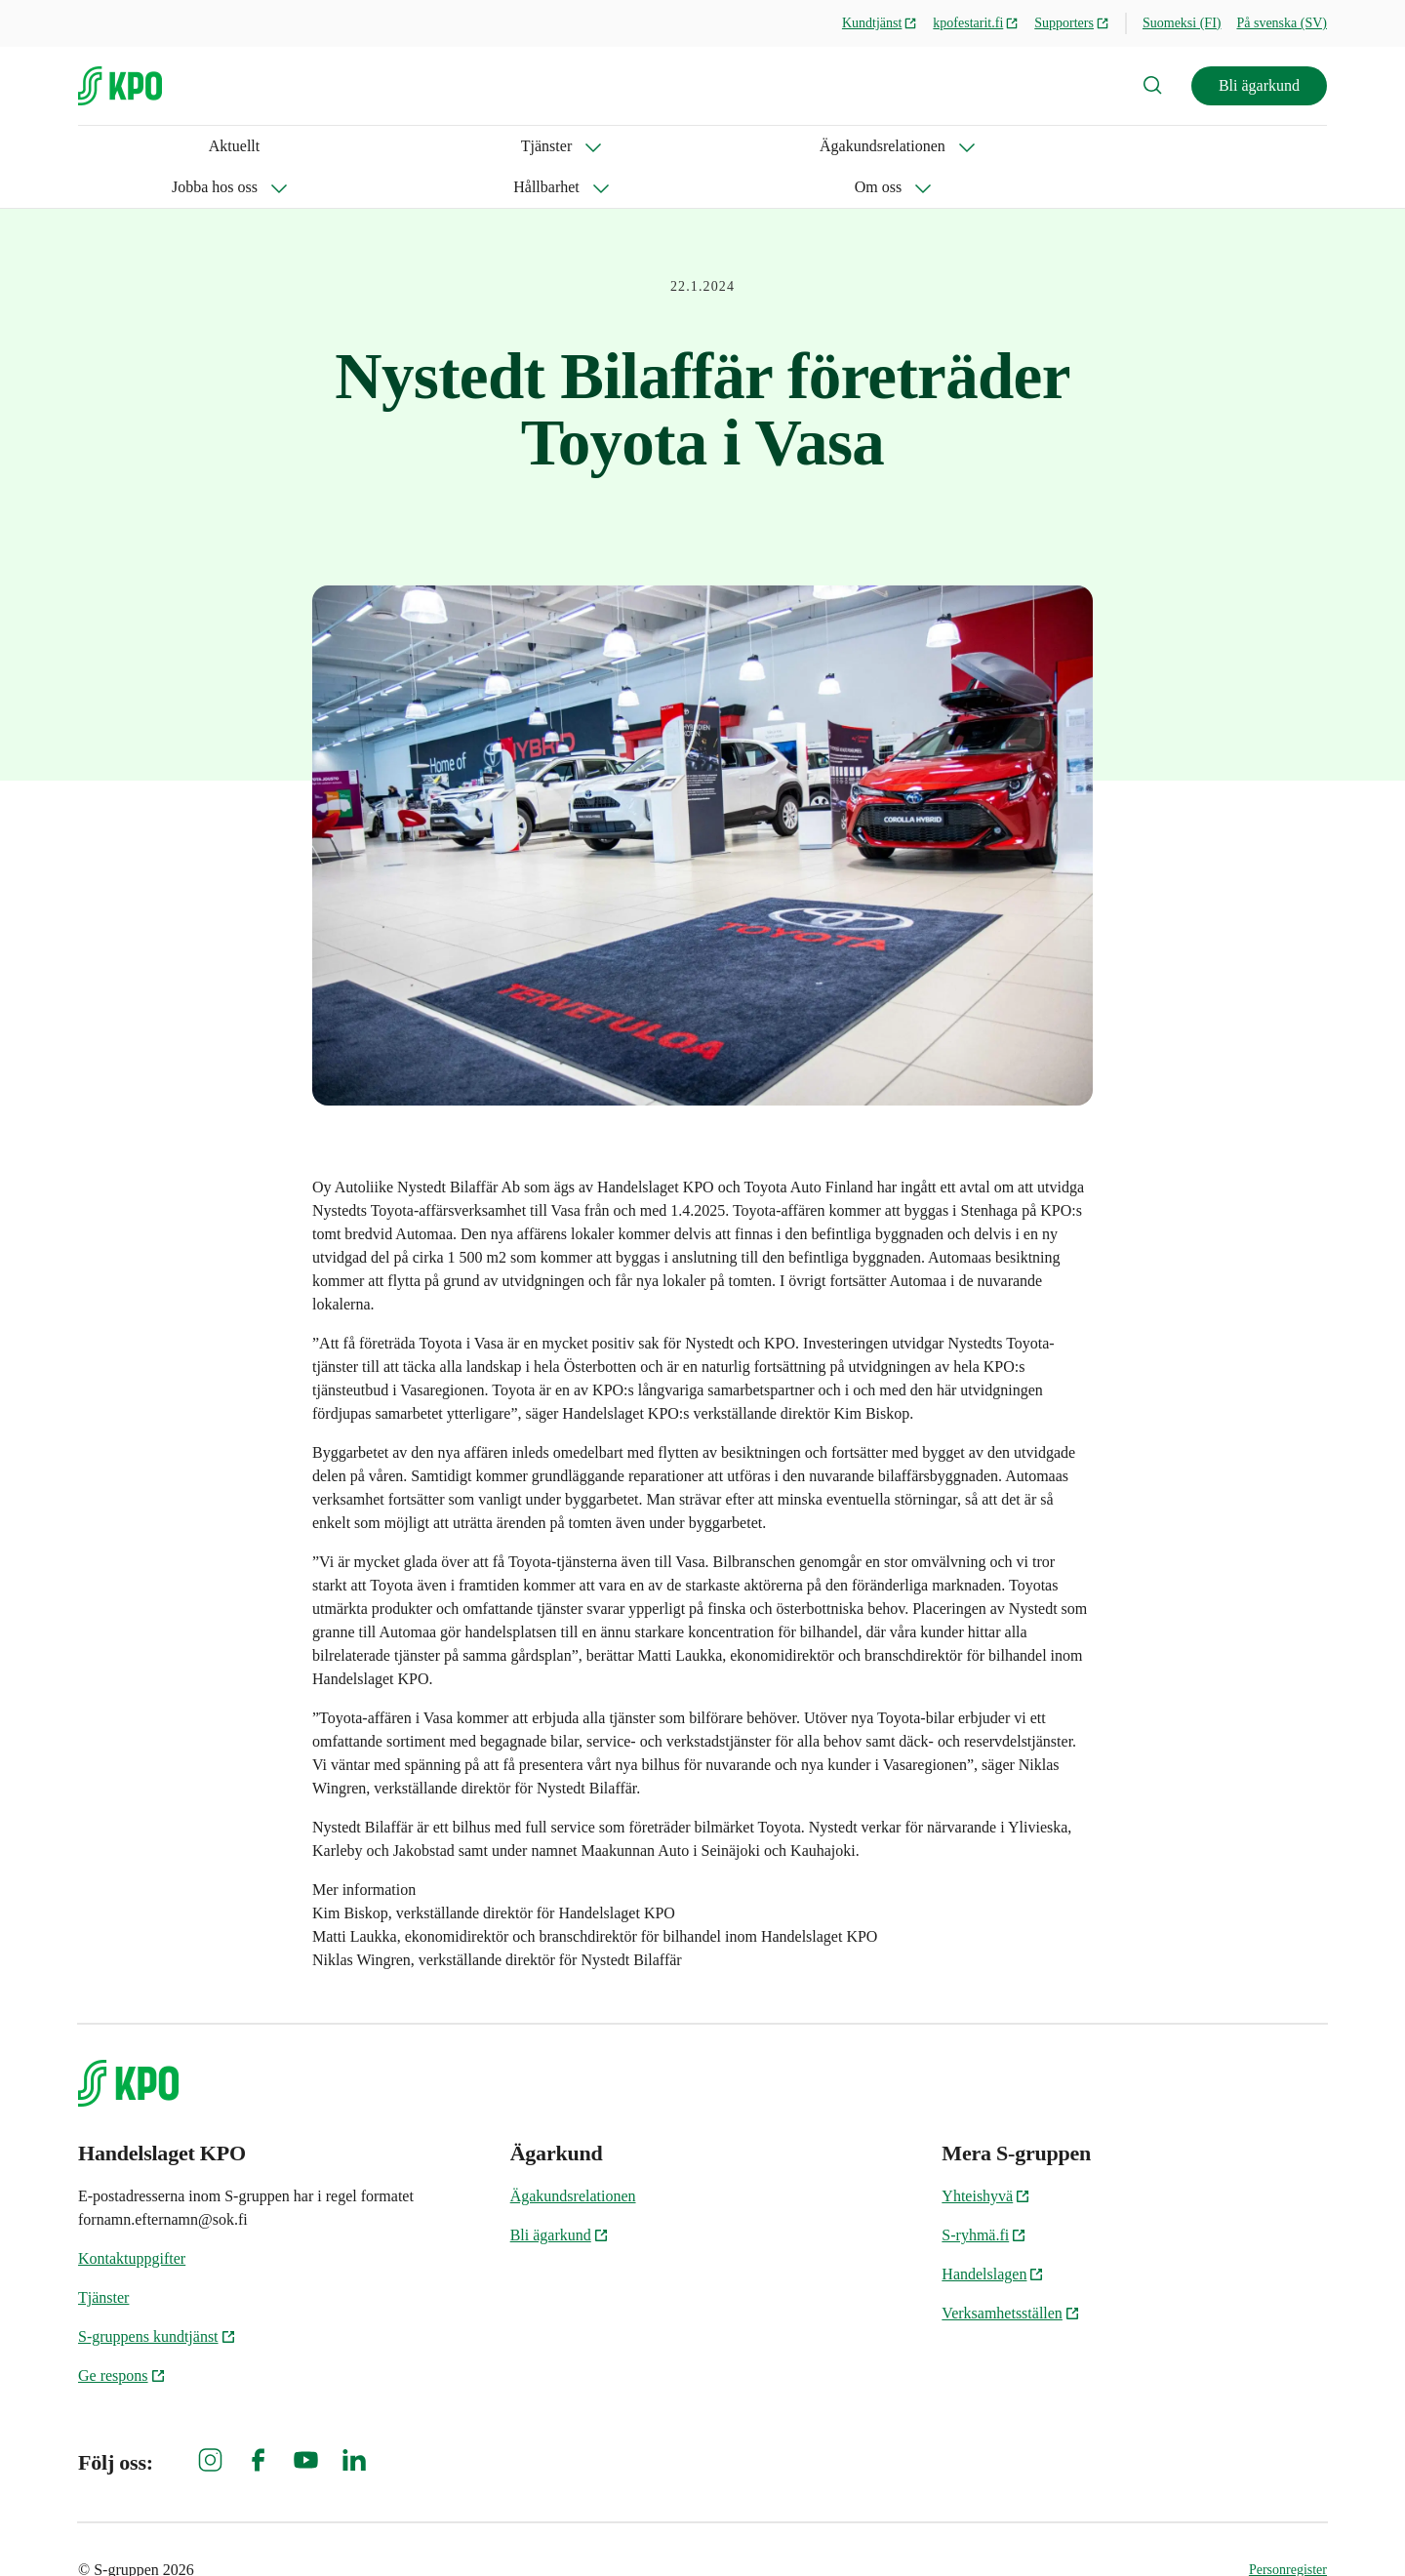 Image resolution: width=1405 pixels, height=2576 pixels. I want to click on Suomeksi (FI), so click(1182, 23).